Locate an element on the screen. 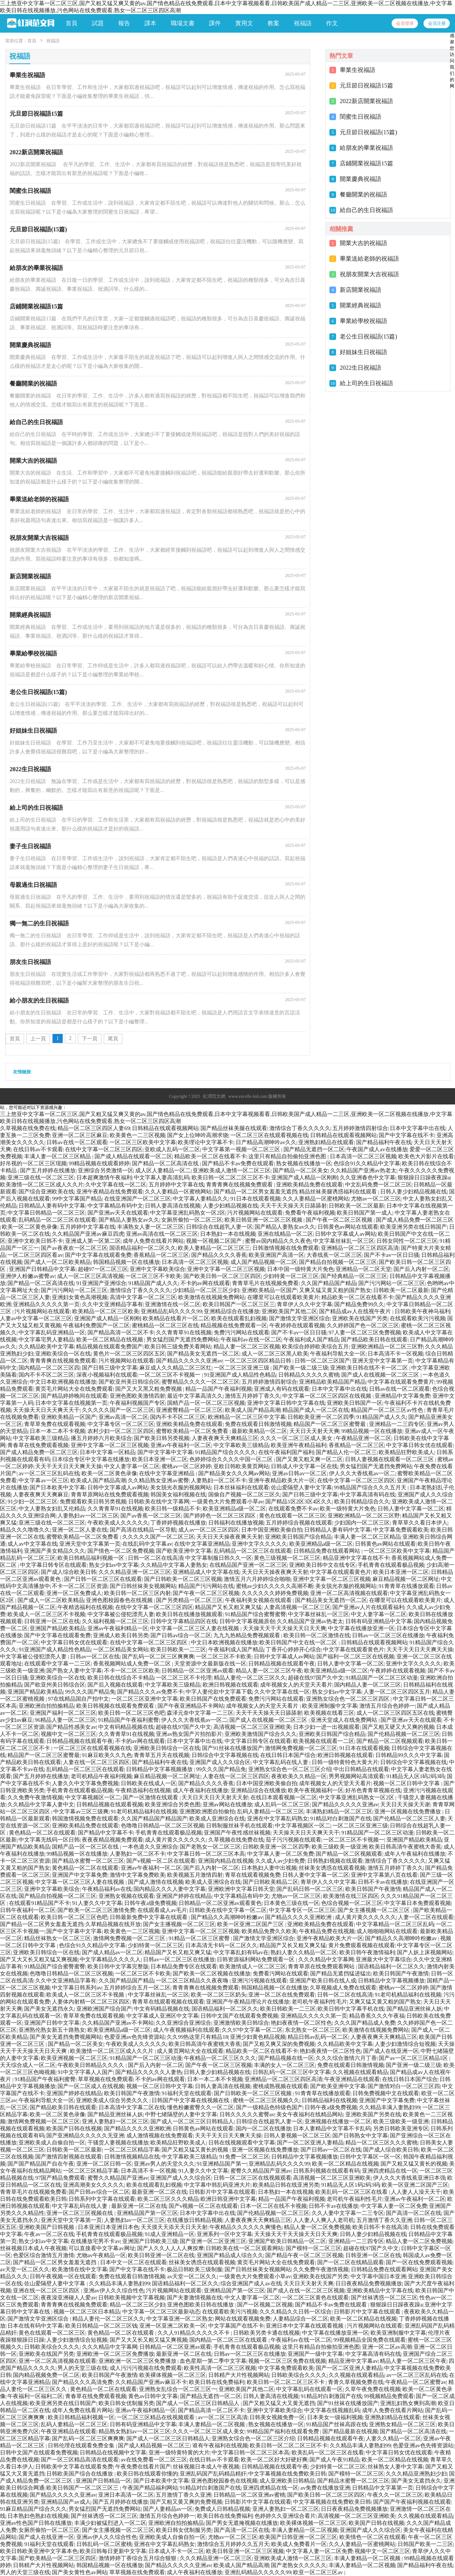  欧洲精品一区二区三区中文字幕 is located at coordinates (247, 1417).